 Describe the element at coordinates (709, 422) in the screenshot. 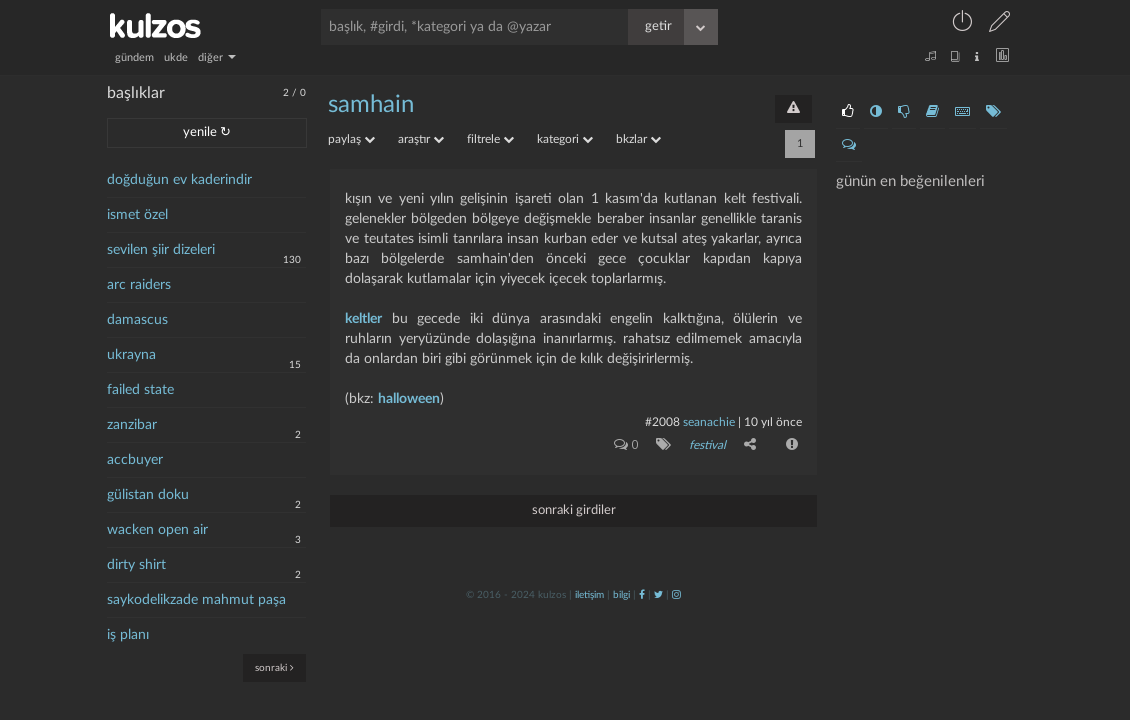

I see `seanachie` at that location.